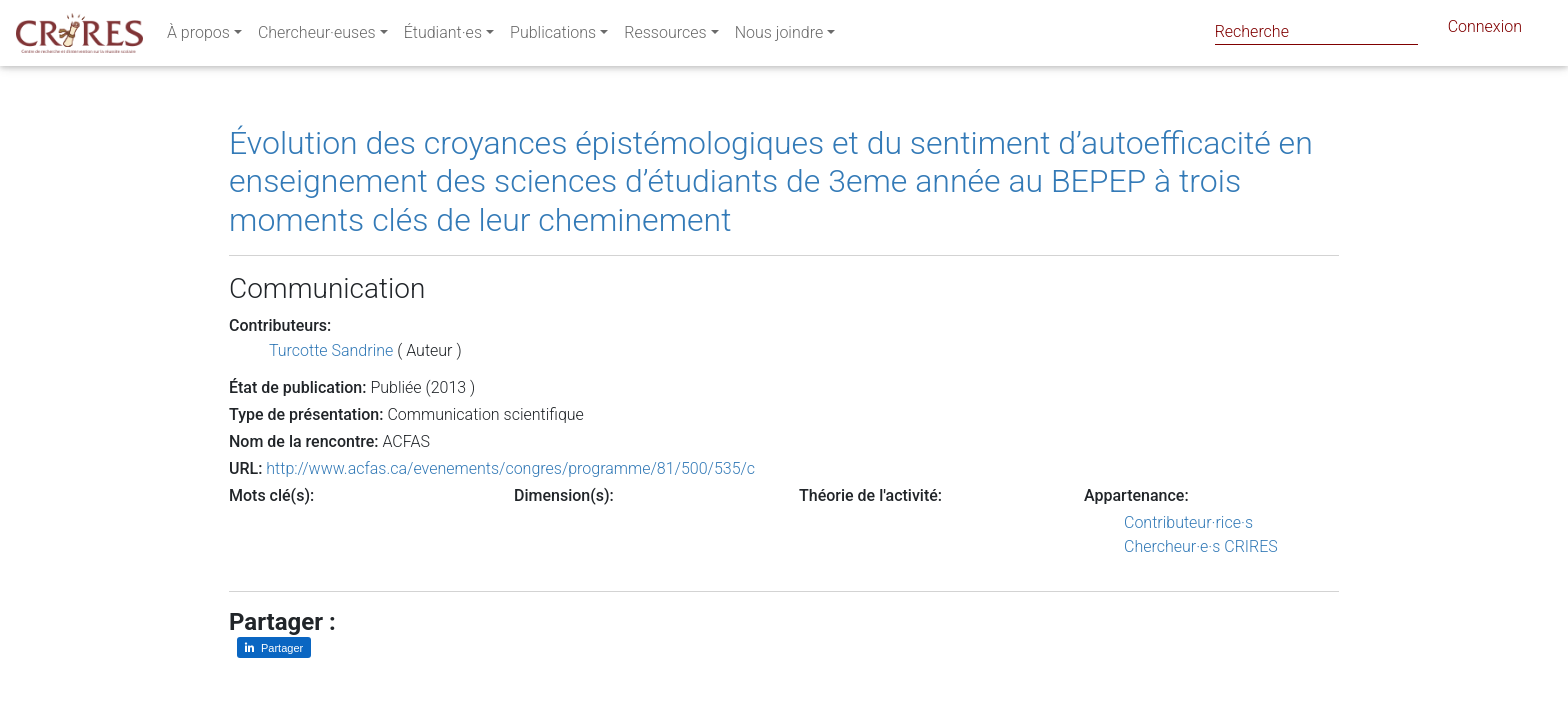 This screenshot has height=720, width=1568. Describe the element at coordinates (443, 36) in the screenshot. I see `Étudiant·es` at that location.